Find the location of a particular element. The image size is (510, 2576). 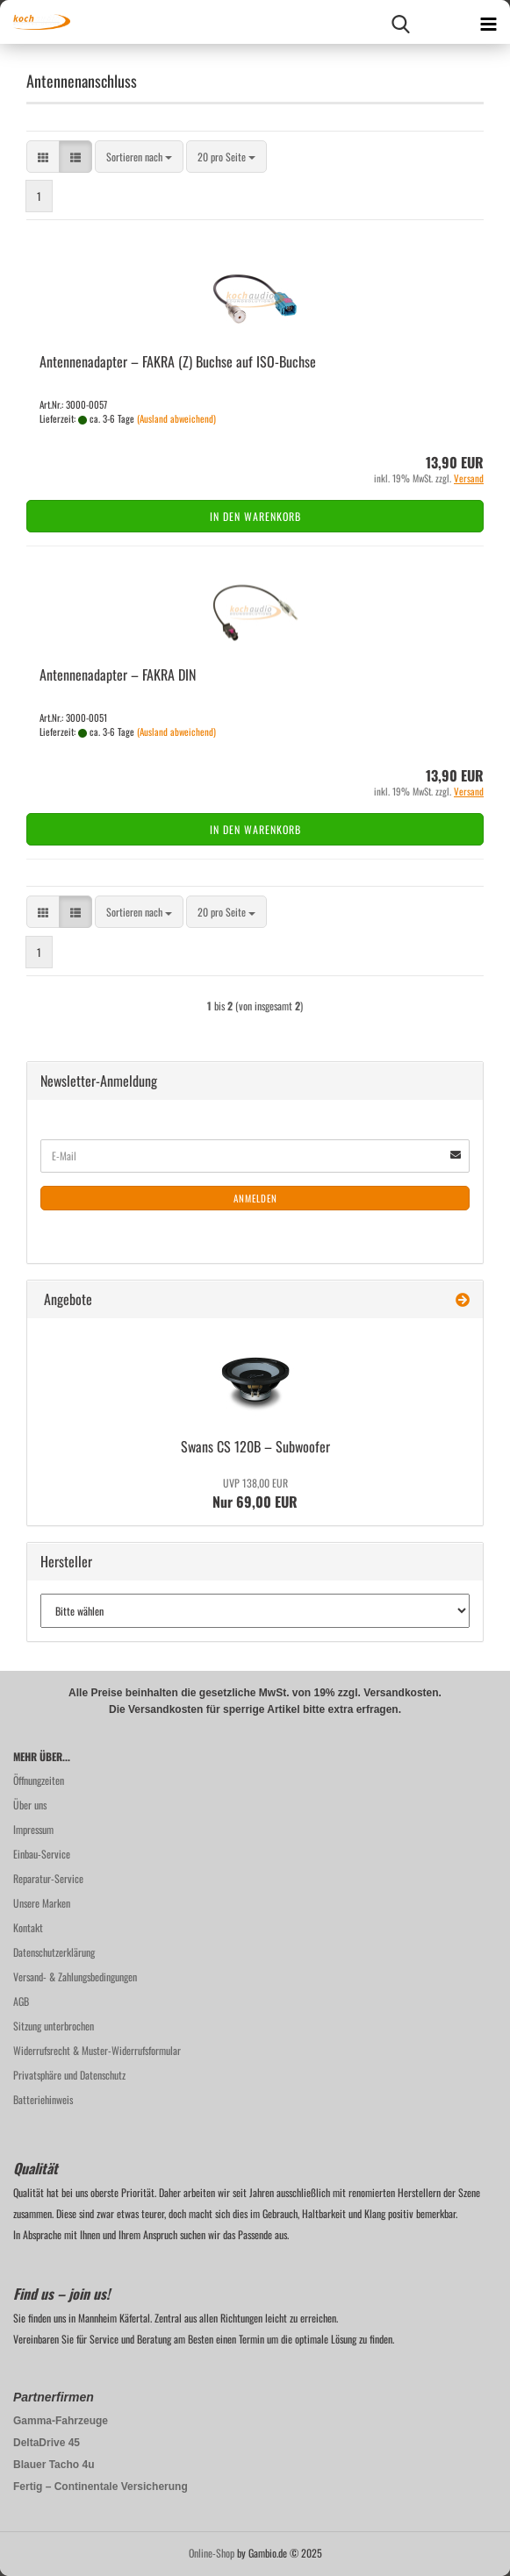

Unsere Marken is located at coordinates (41, 1902).